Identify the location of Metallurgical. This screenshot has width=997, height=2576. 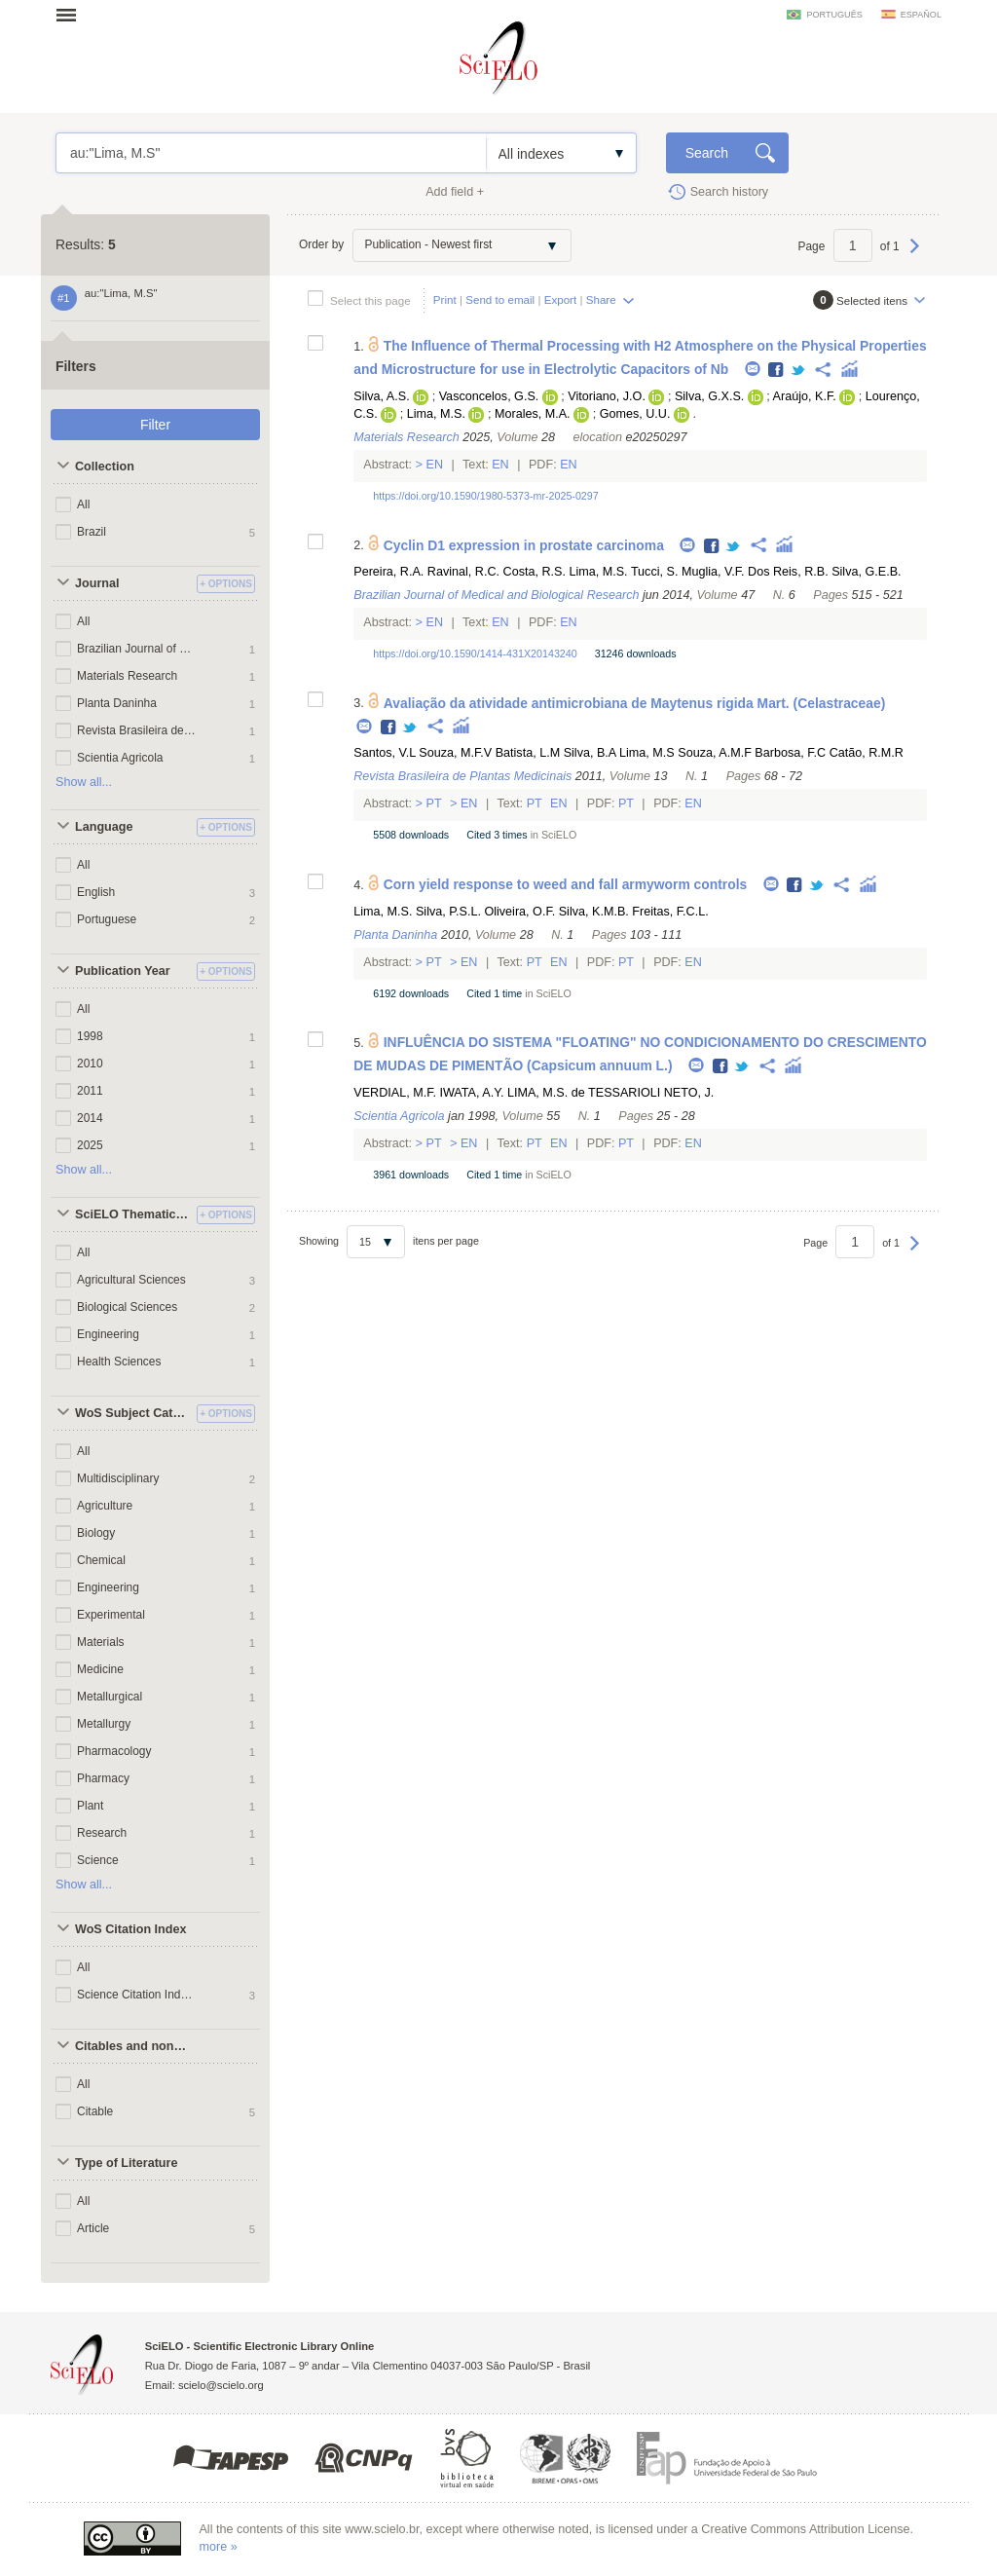
(109, 1696).